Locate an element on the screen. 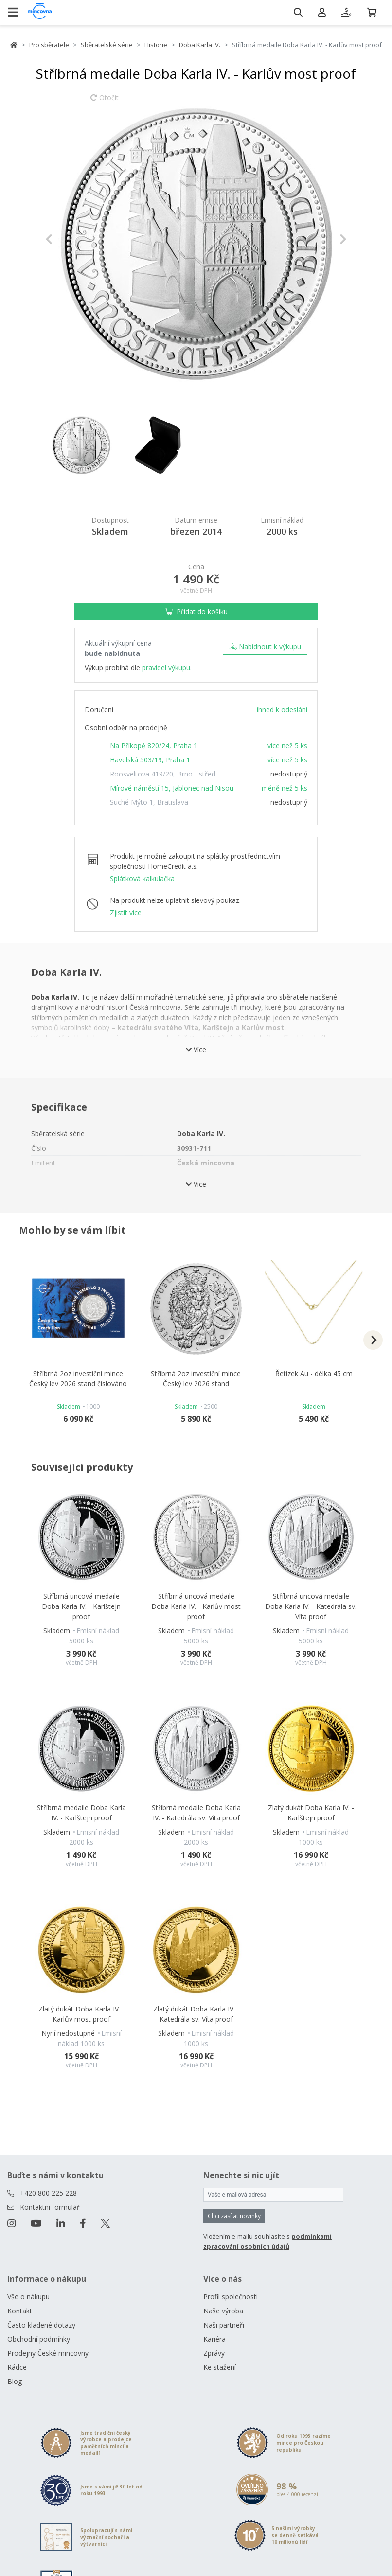 Image resolution: width=392 pixels, height=2576 pixels. [button] is located at coordinates (67, 239).